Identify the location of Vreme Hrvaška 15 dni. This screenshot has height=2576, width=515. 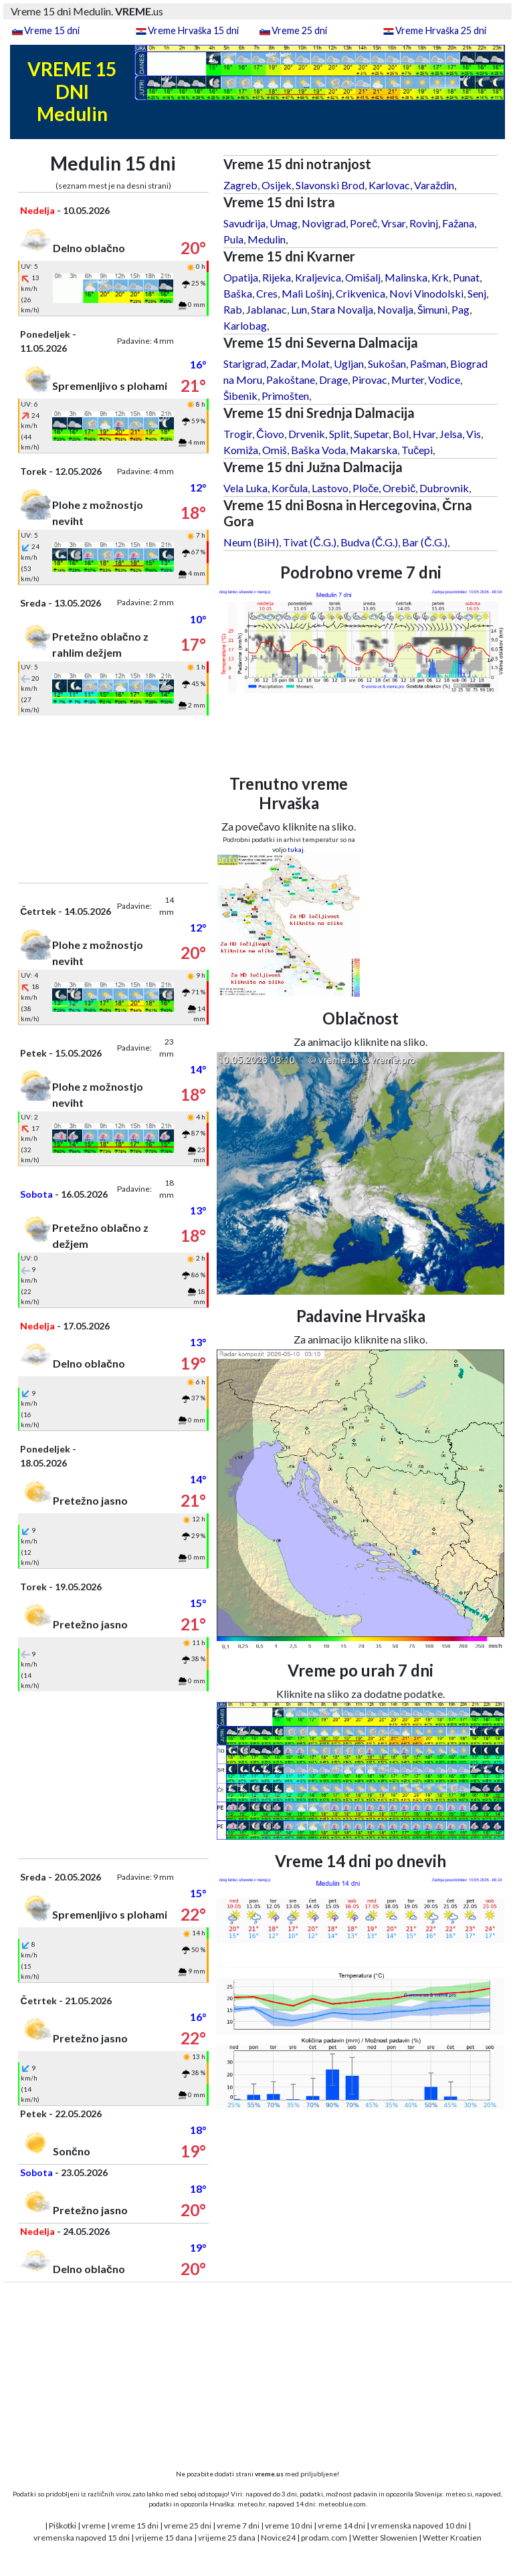
(193, 30).